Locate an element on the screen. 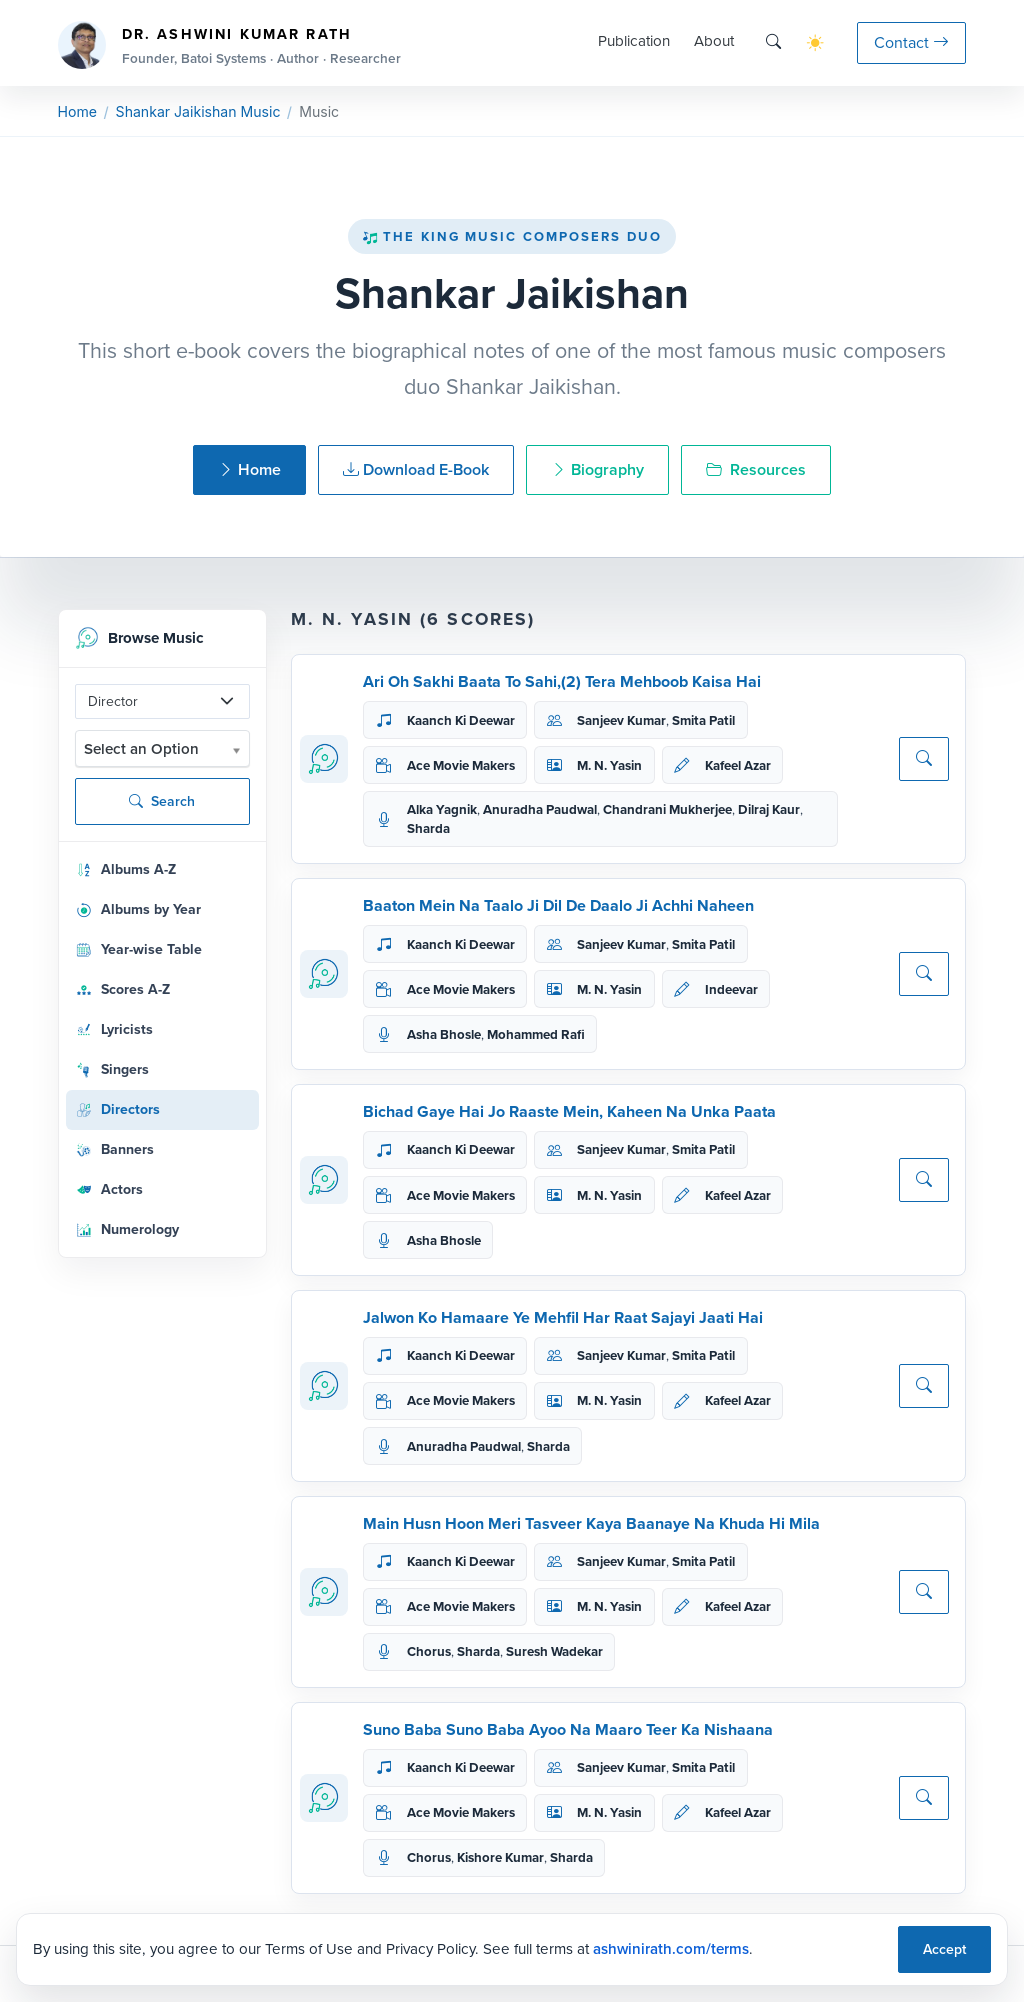 This screenshot has width=1024, height=2002. Indeevar is located at coordinates (731, 989).